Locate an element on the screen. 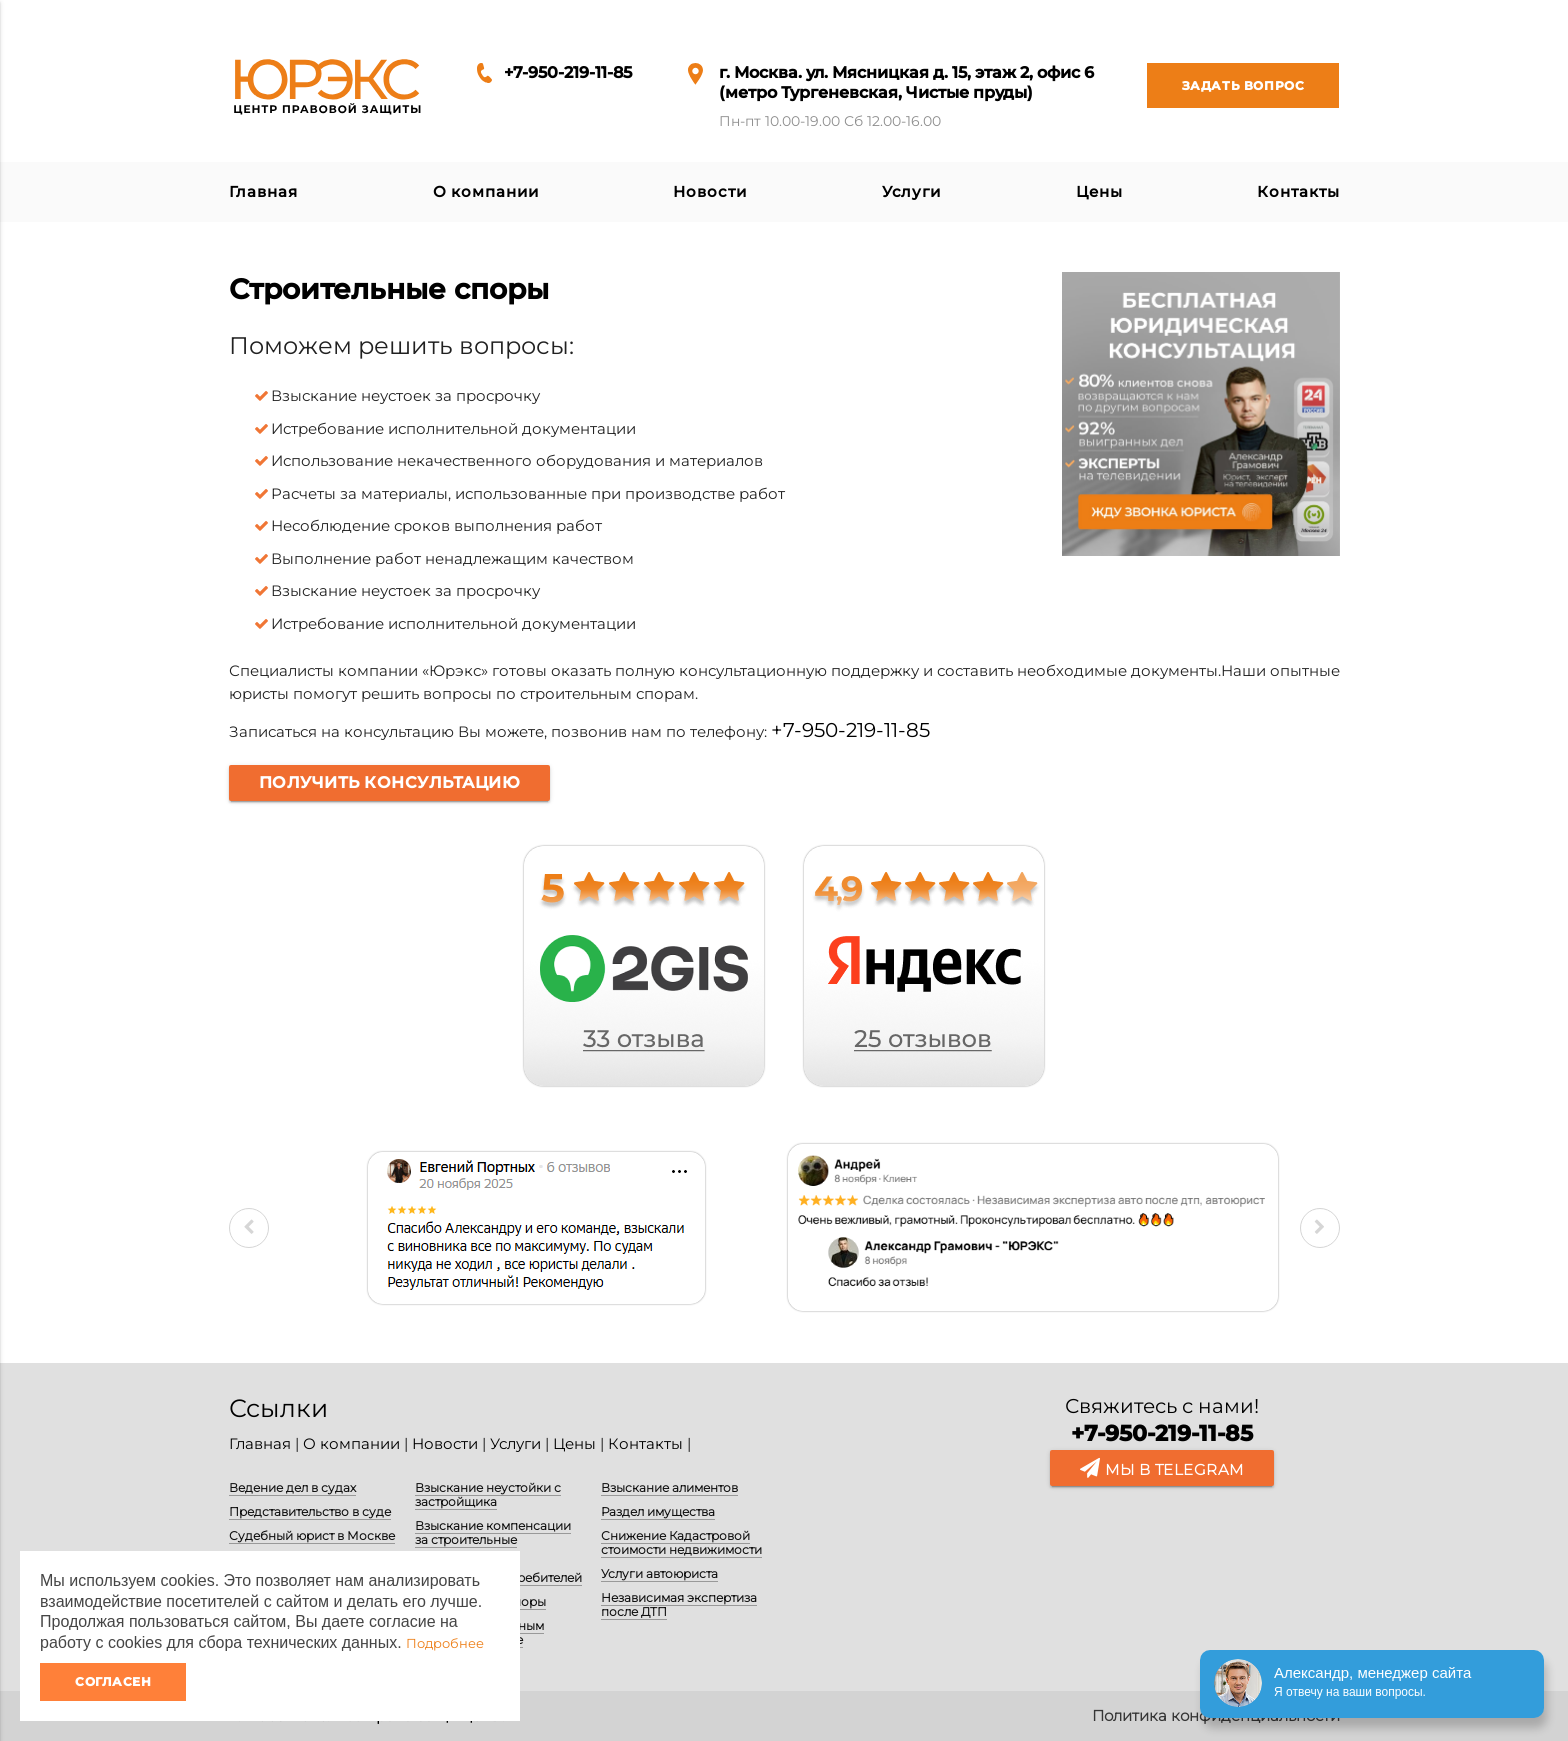 The height and width of the screenshot is (1741, 1568). Услуги is located at coordinates (911, 191).